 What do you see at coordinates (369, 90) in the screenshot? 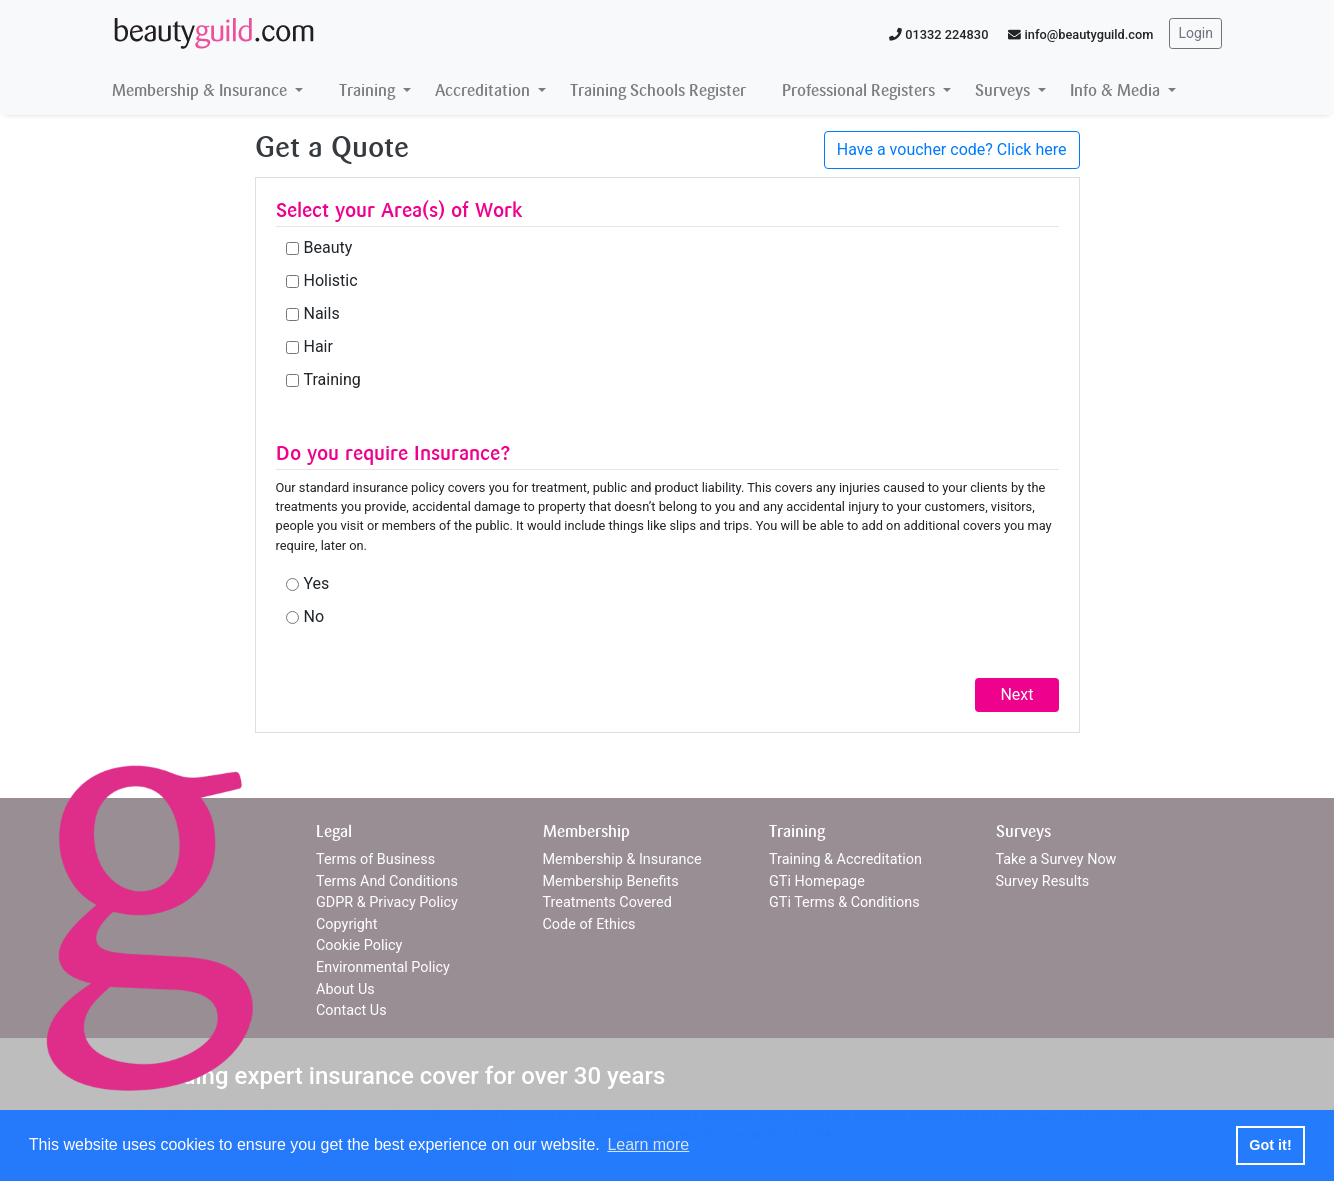
I see `Training [button]` at bounding box center [369, 90].